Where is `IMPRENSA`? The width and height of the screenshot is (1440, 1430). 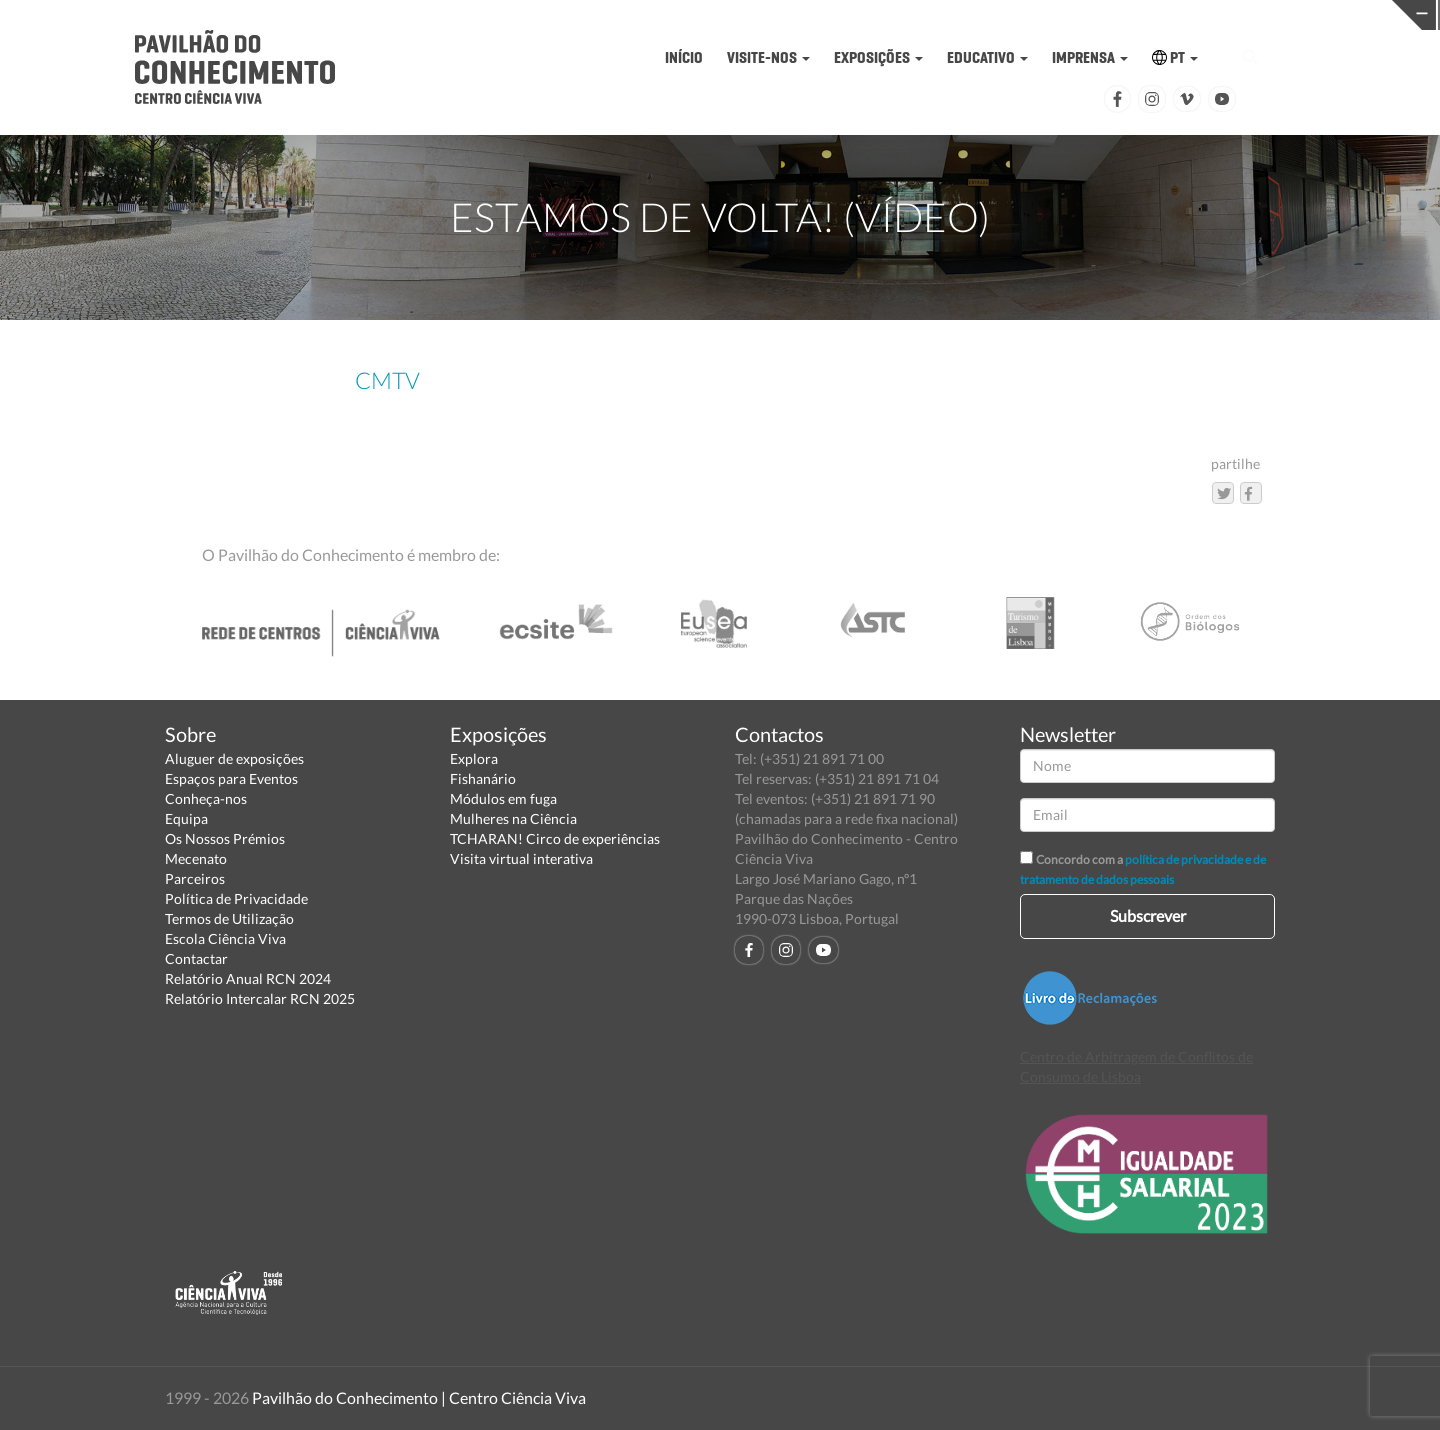 IMPRENSA is located at coordinates (1090, 57).